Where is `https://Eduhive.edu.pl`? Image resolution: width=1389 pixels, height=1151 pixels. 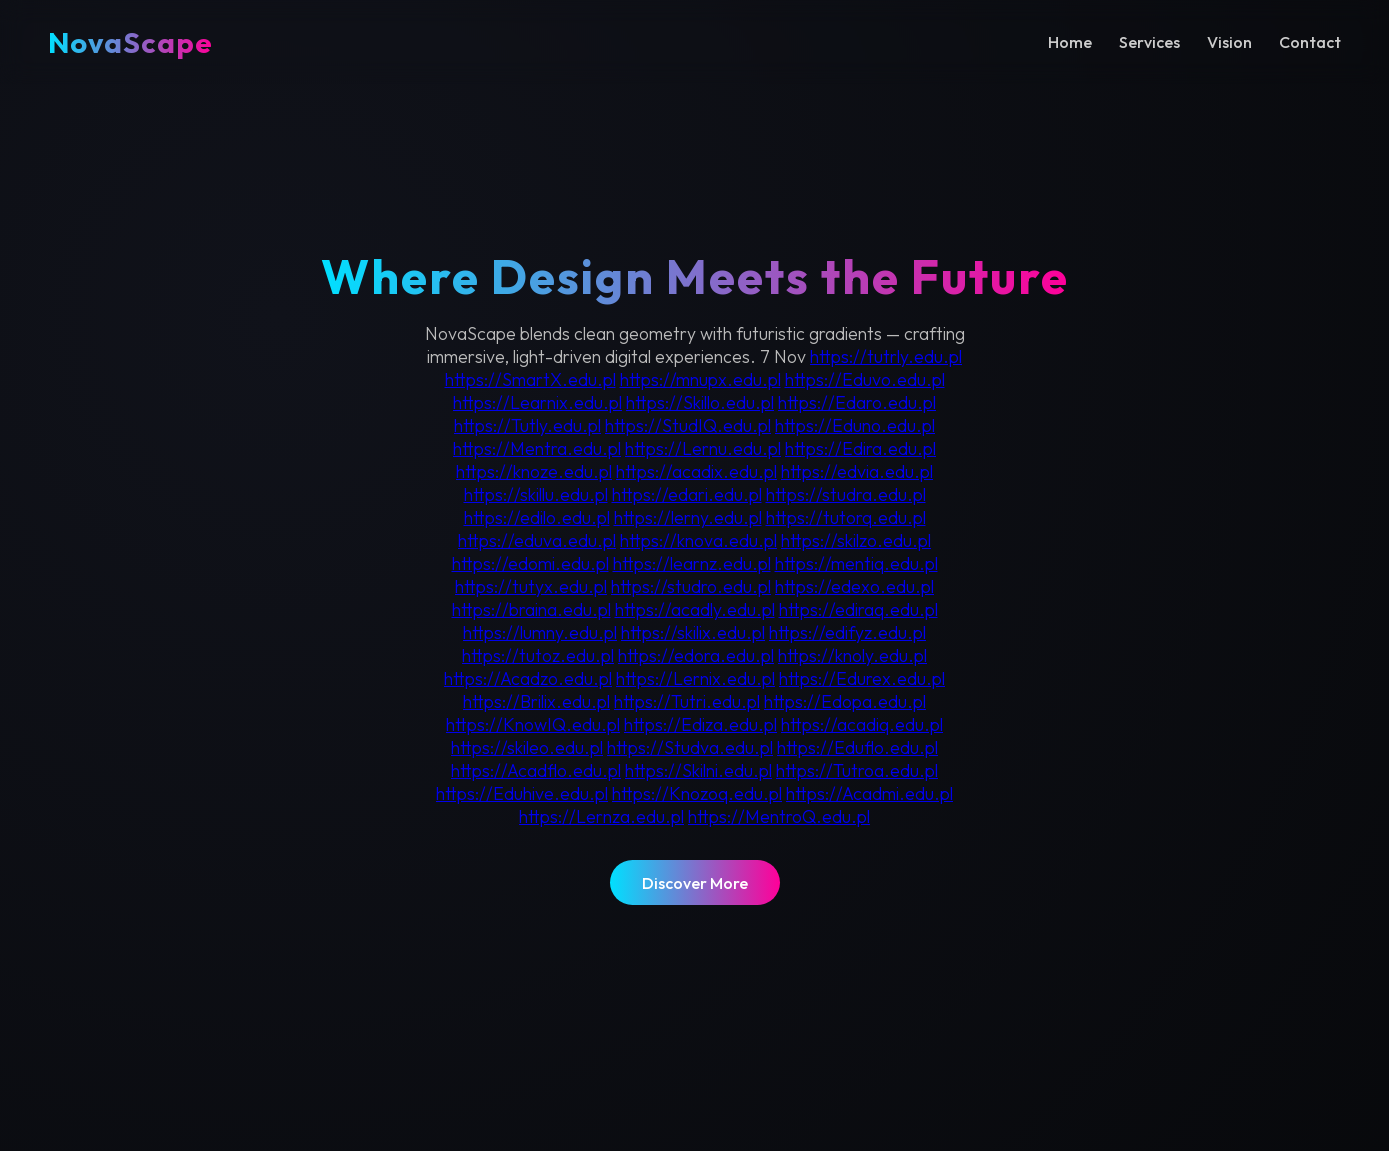
https://Eduhive.edu.pl is located at coordinates (522, 793).